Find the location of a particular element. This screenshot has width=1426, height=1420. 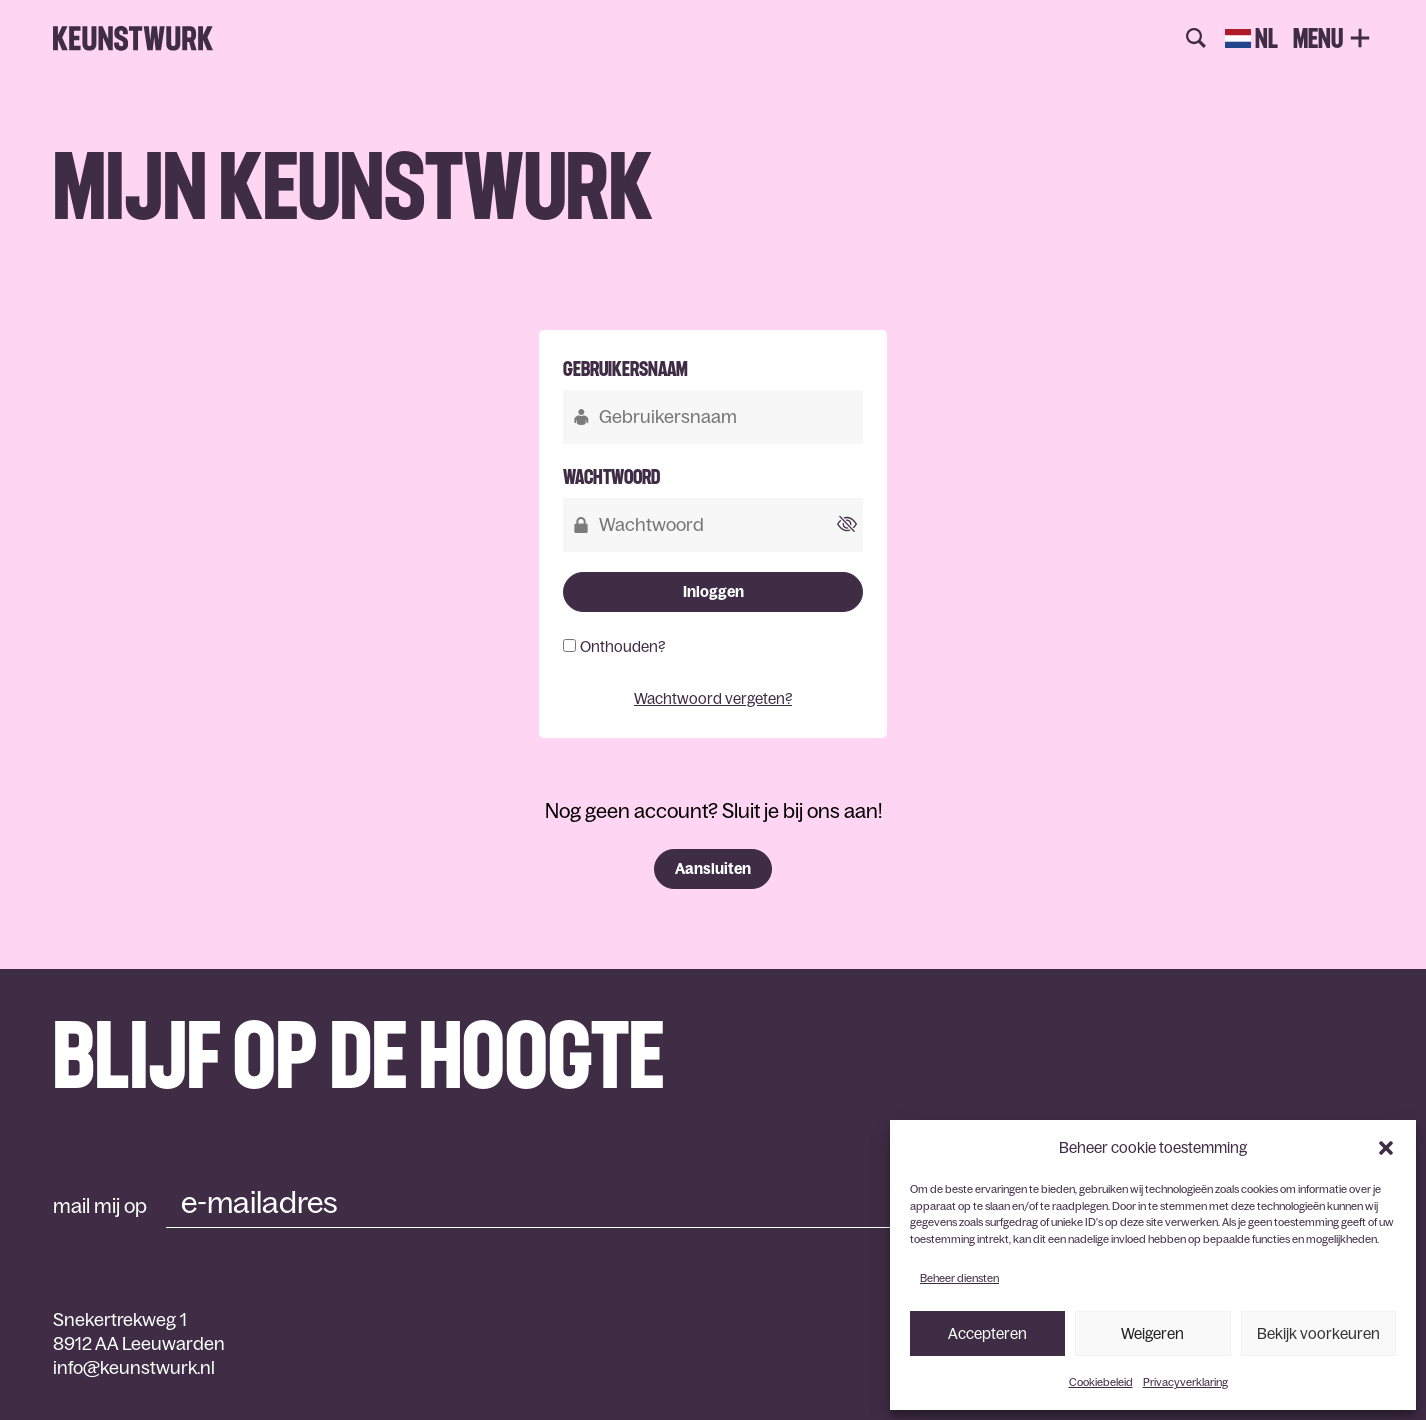

info@keunstwurk.nl is located at coordinates (134, 1368).